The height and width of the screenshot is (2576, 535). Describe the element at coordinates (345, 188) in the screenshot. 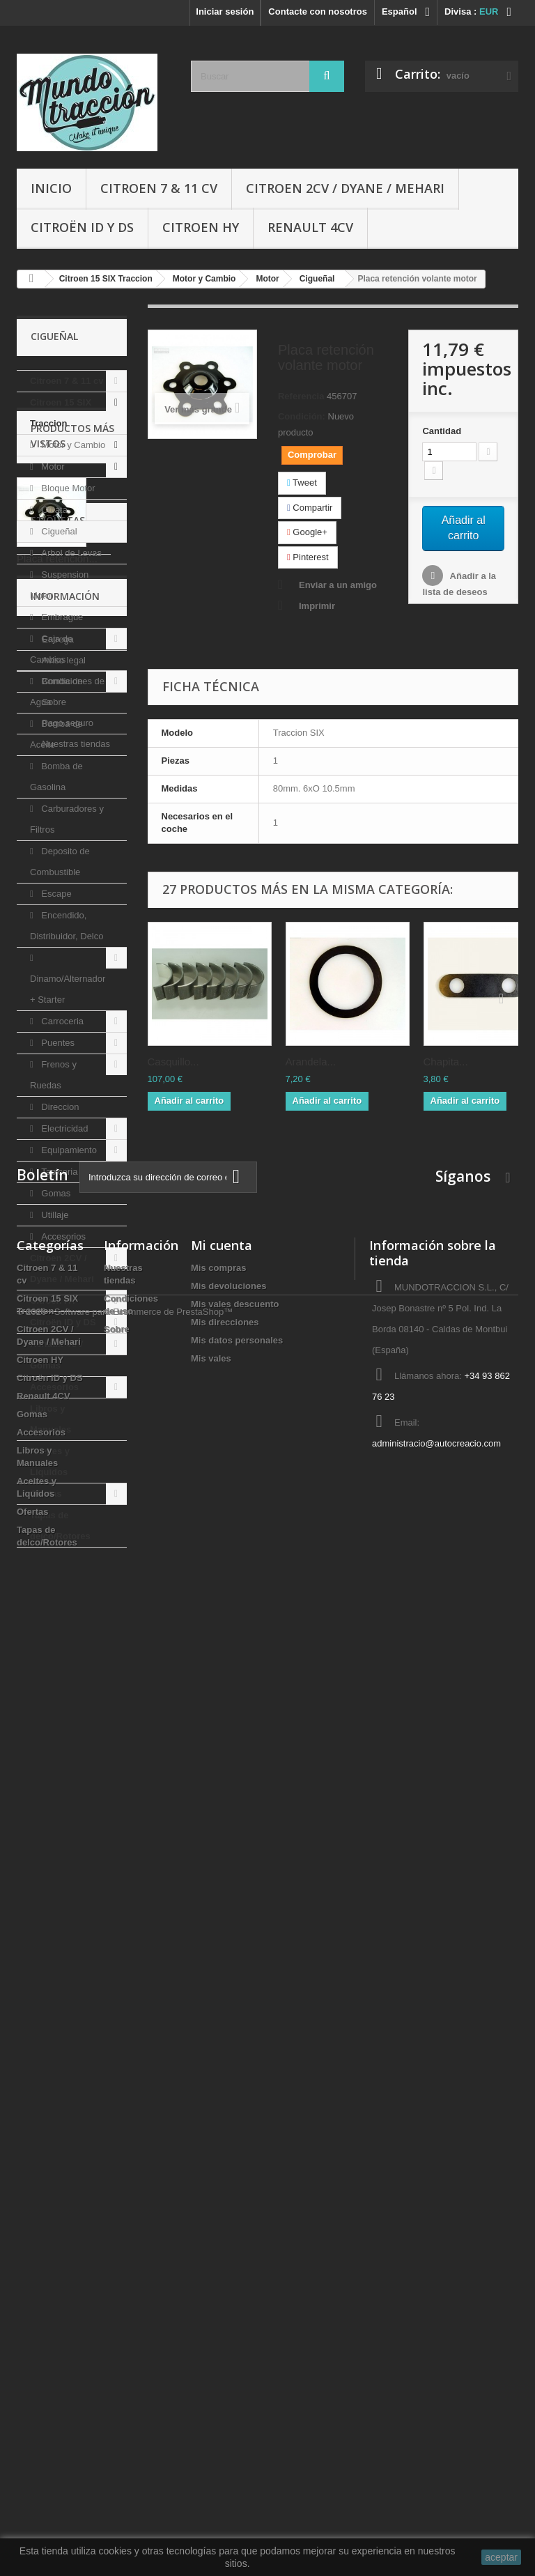

I see `Citroen 2CV / Dyane / Mehari` at that location.